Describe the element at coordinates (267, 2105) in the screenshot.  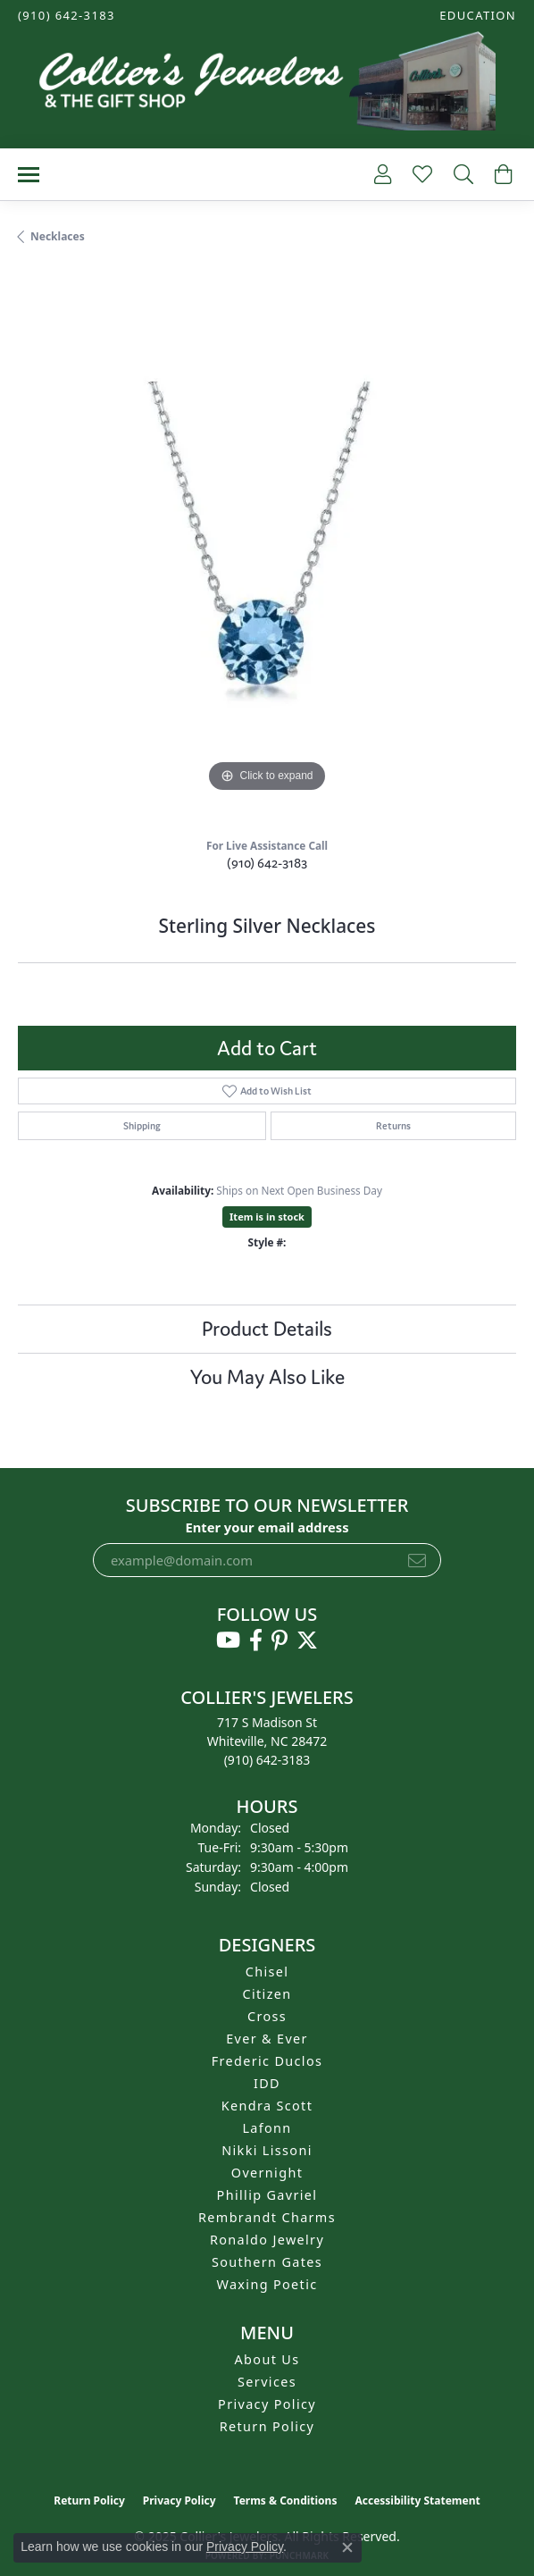
I see `Kendra Scott [menuitem]` at that location.